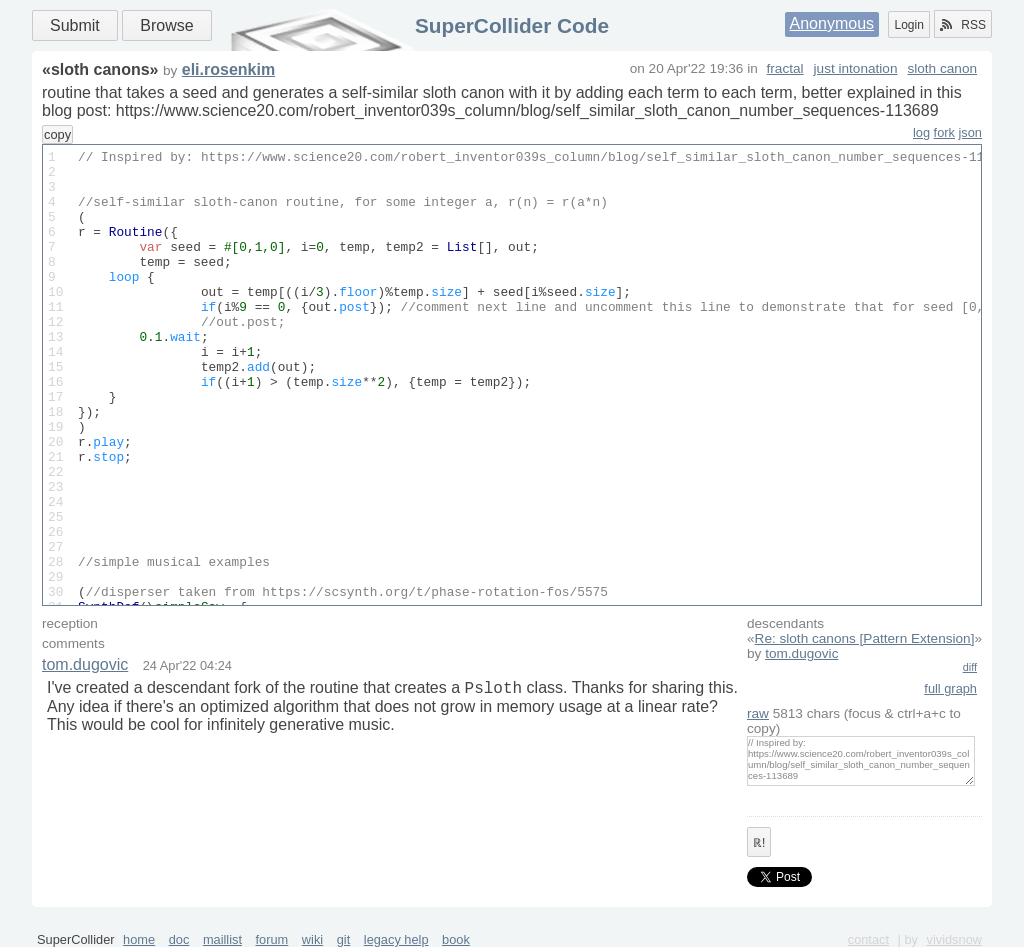  I want to click on sloth canon, so click(942, 68).